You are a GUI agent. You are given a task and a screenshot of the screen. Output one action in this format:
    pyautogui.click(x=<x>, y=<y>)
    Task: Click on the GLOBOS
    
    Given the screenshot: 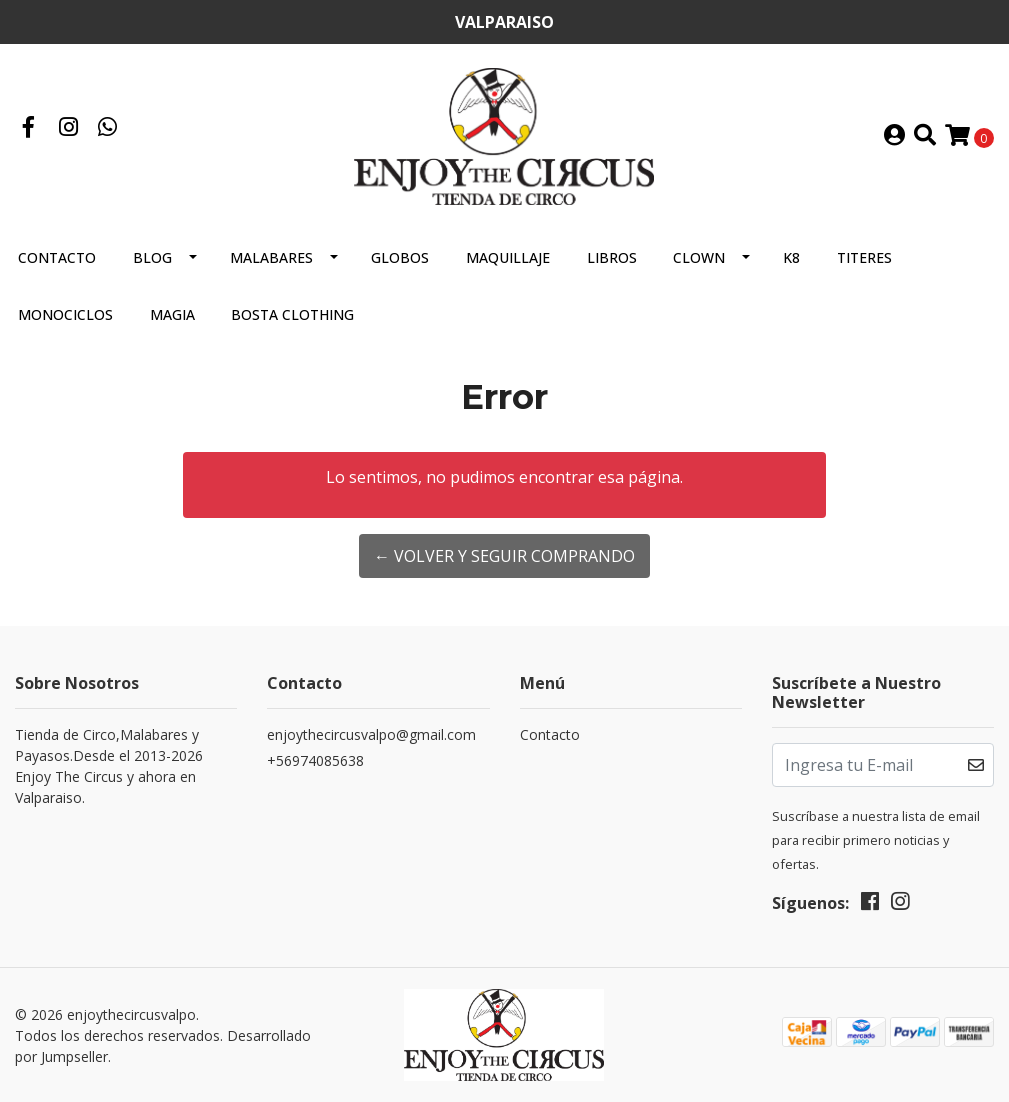 What is the action you would take?
    pyautogui.click(x=400, y=257)
    